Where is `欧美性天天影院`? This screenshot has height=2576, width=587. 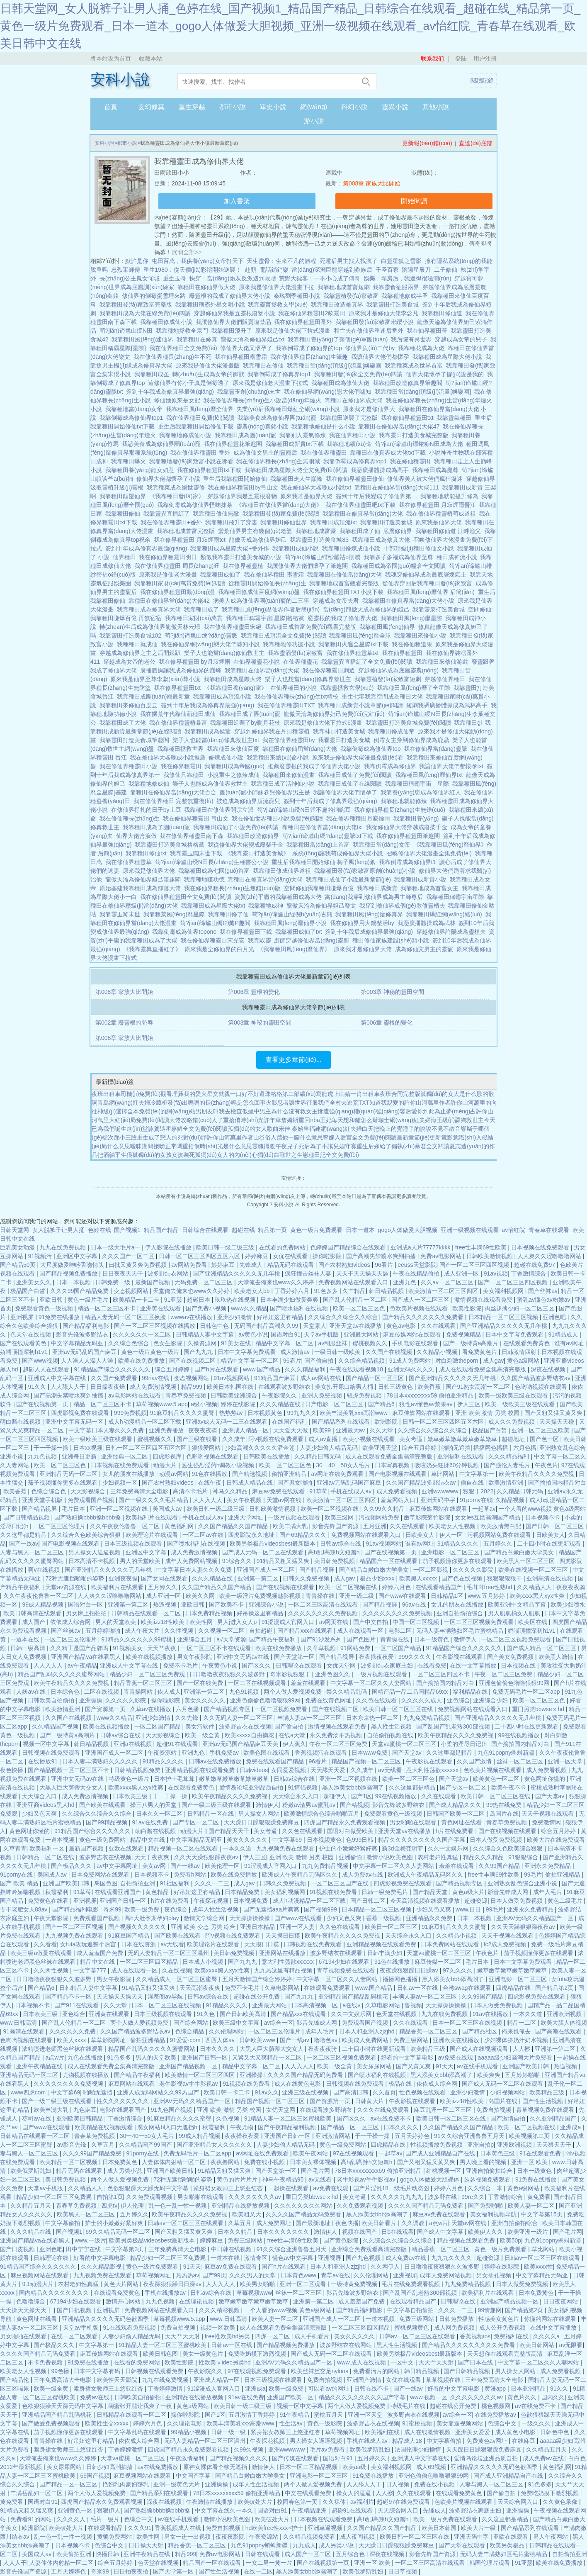 欧美性天天影院 is located at coordinates (118, 2379).